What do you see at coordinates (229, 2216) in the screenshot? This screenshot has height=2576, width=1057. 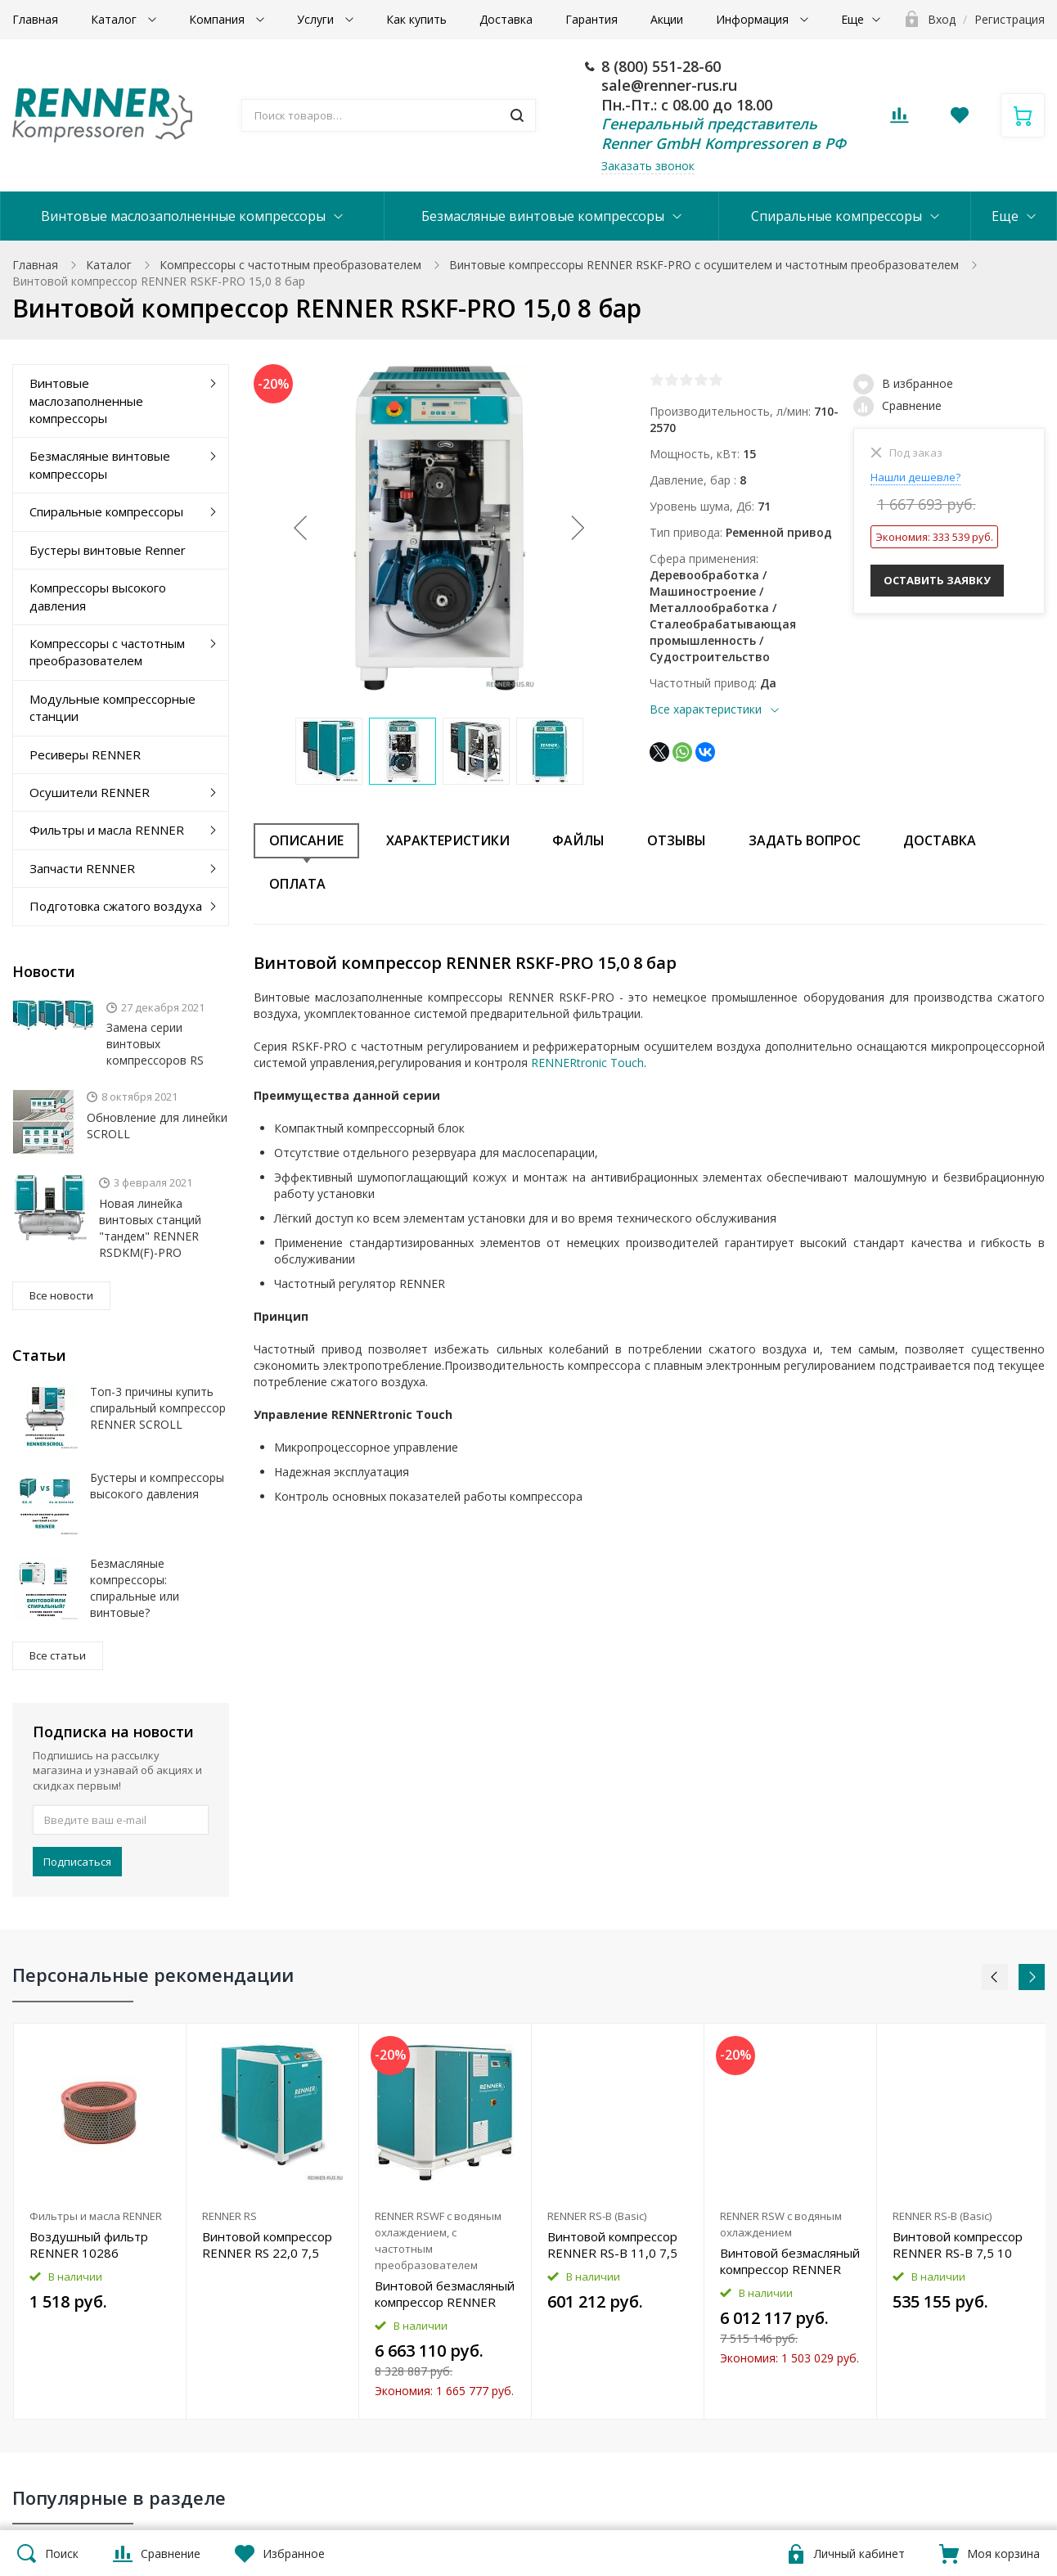 I see `RENNER RS` at bounding box center [229, 2216].